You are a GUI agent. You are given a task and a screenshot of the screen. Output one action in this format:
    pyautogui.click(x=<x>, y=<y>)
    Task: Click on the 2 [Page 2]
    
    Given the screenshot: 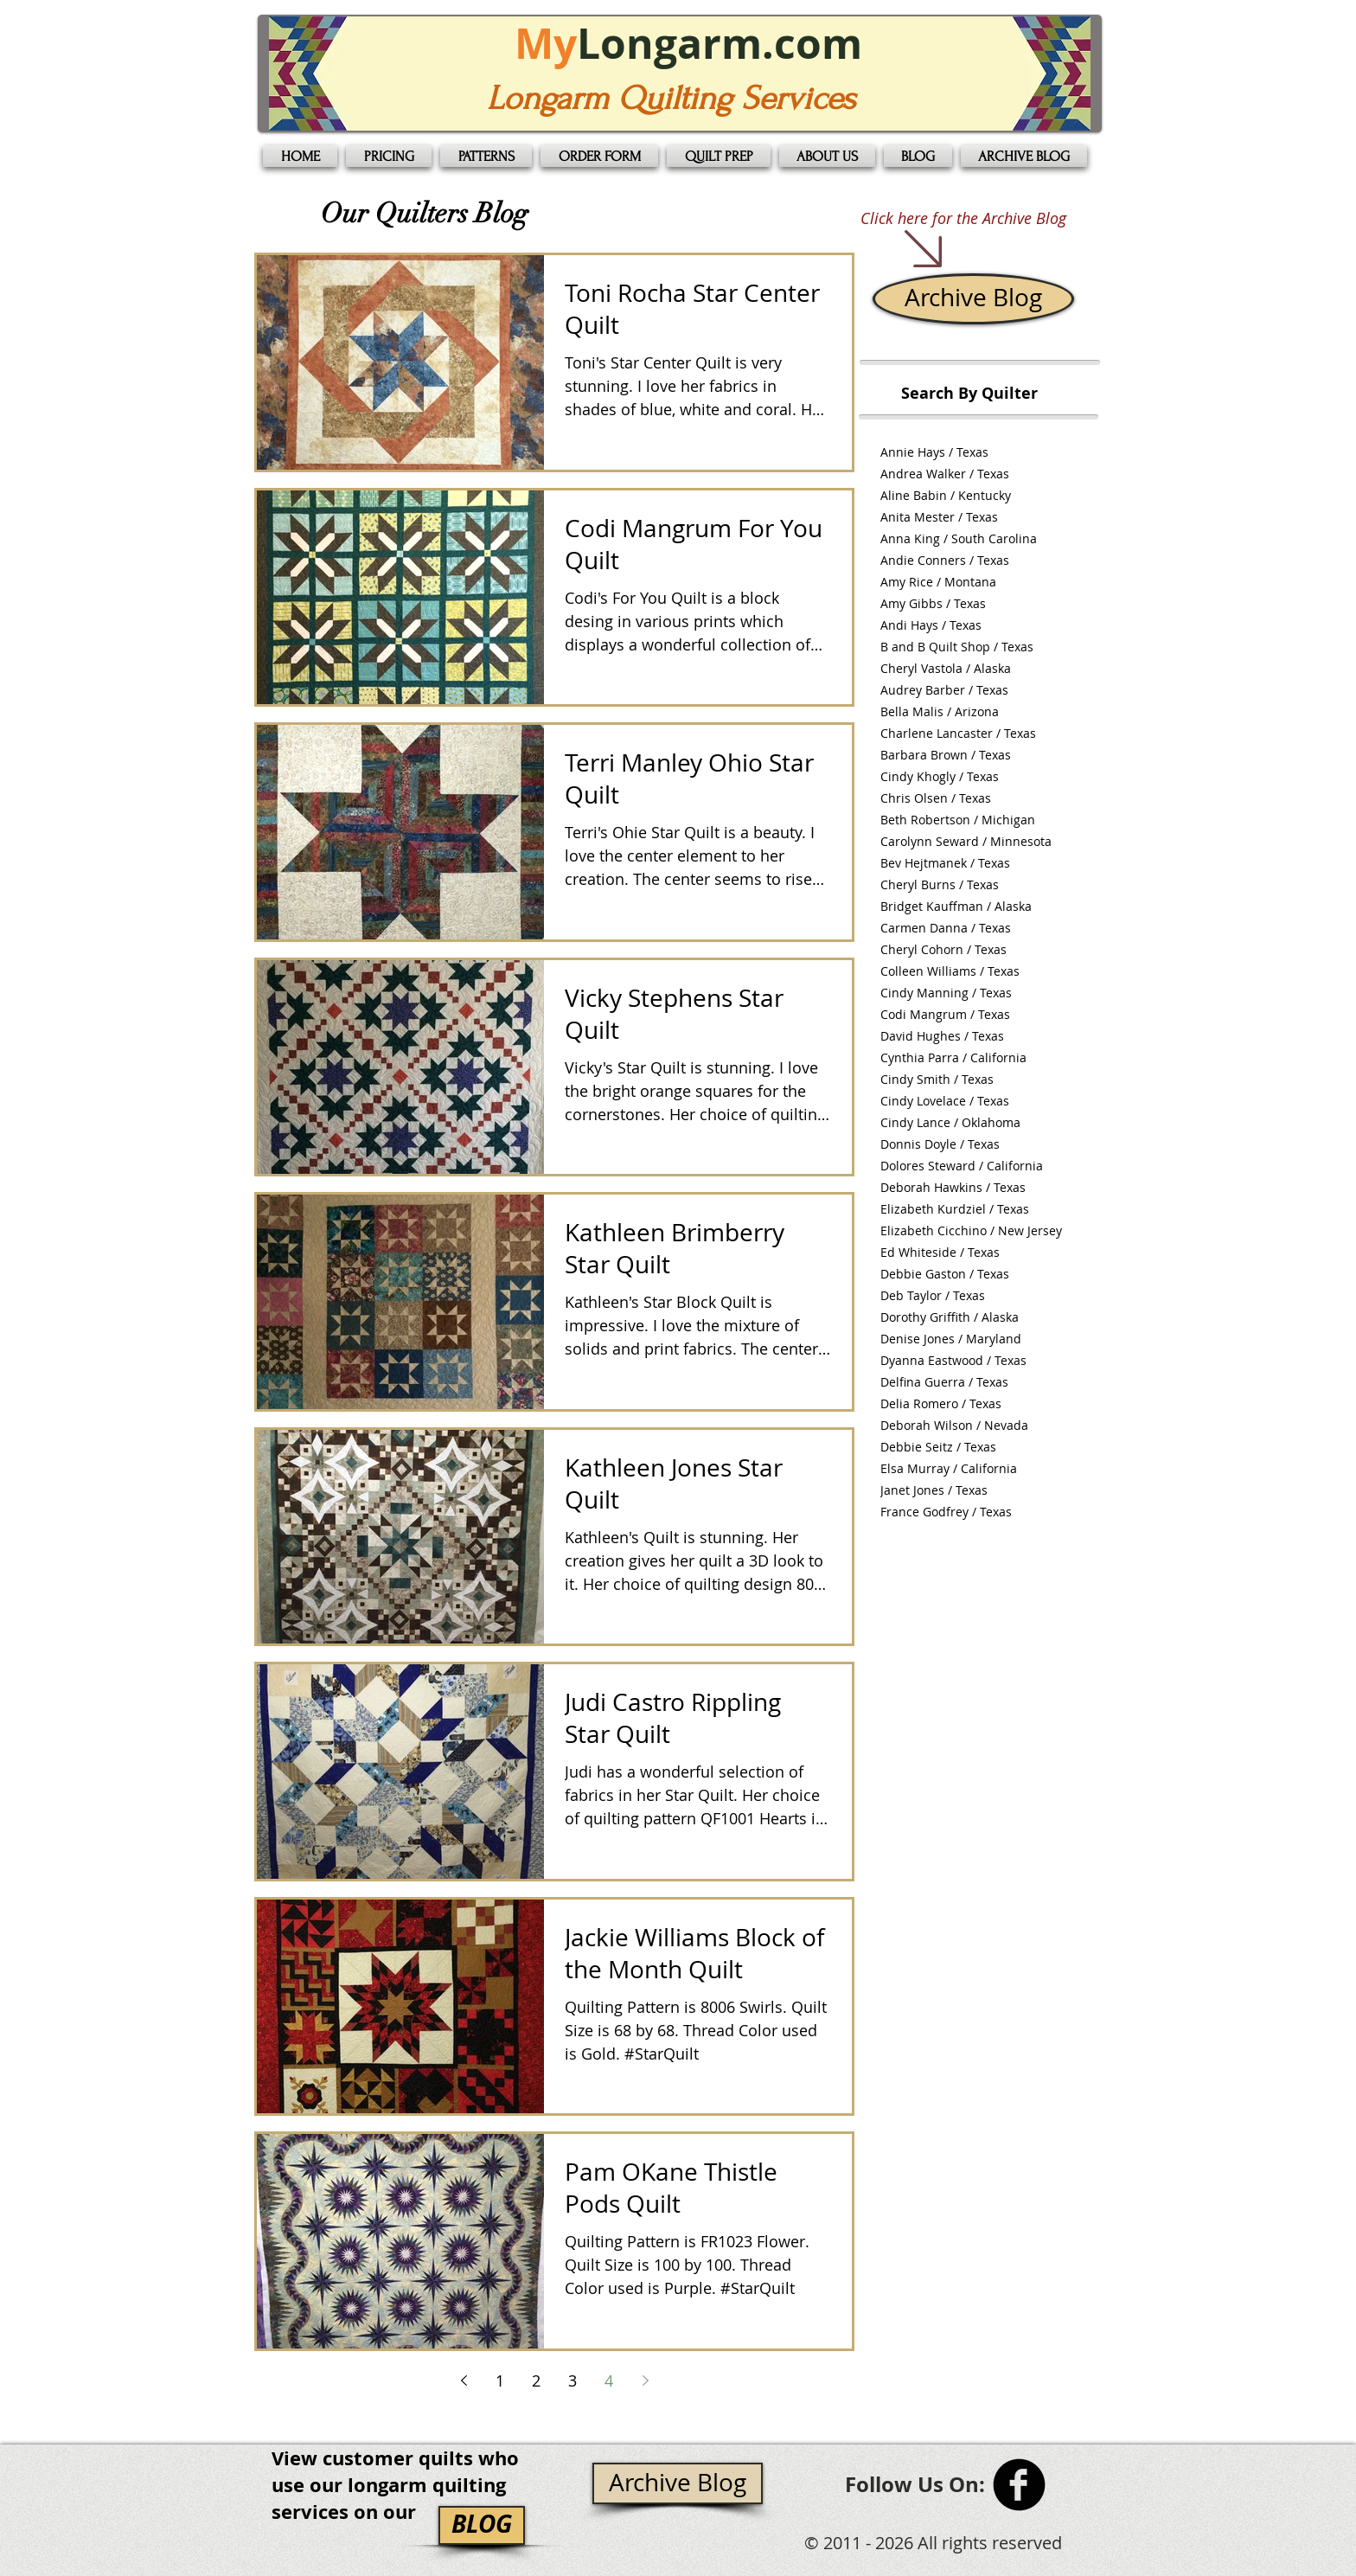 What is the action you would take?
    pyautogui.click(x=536, y=2380)
    